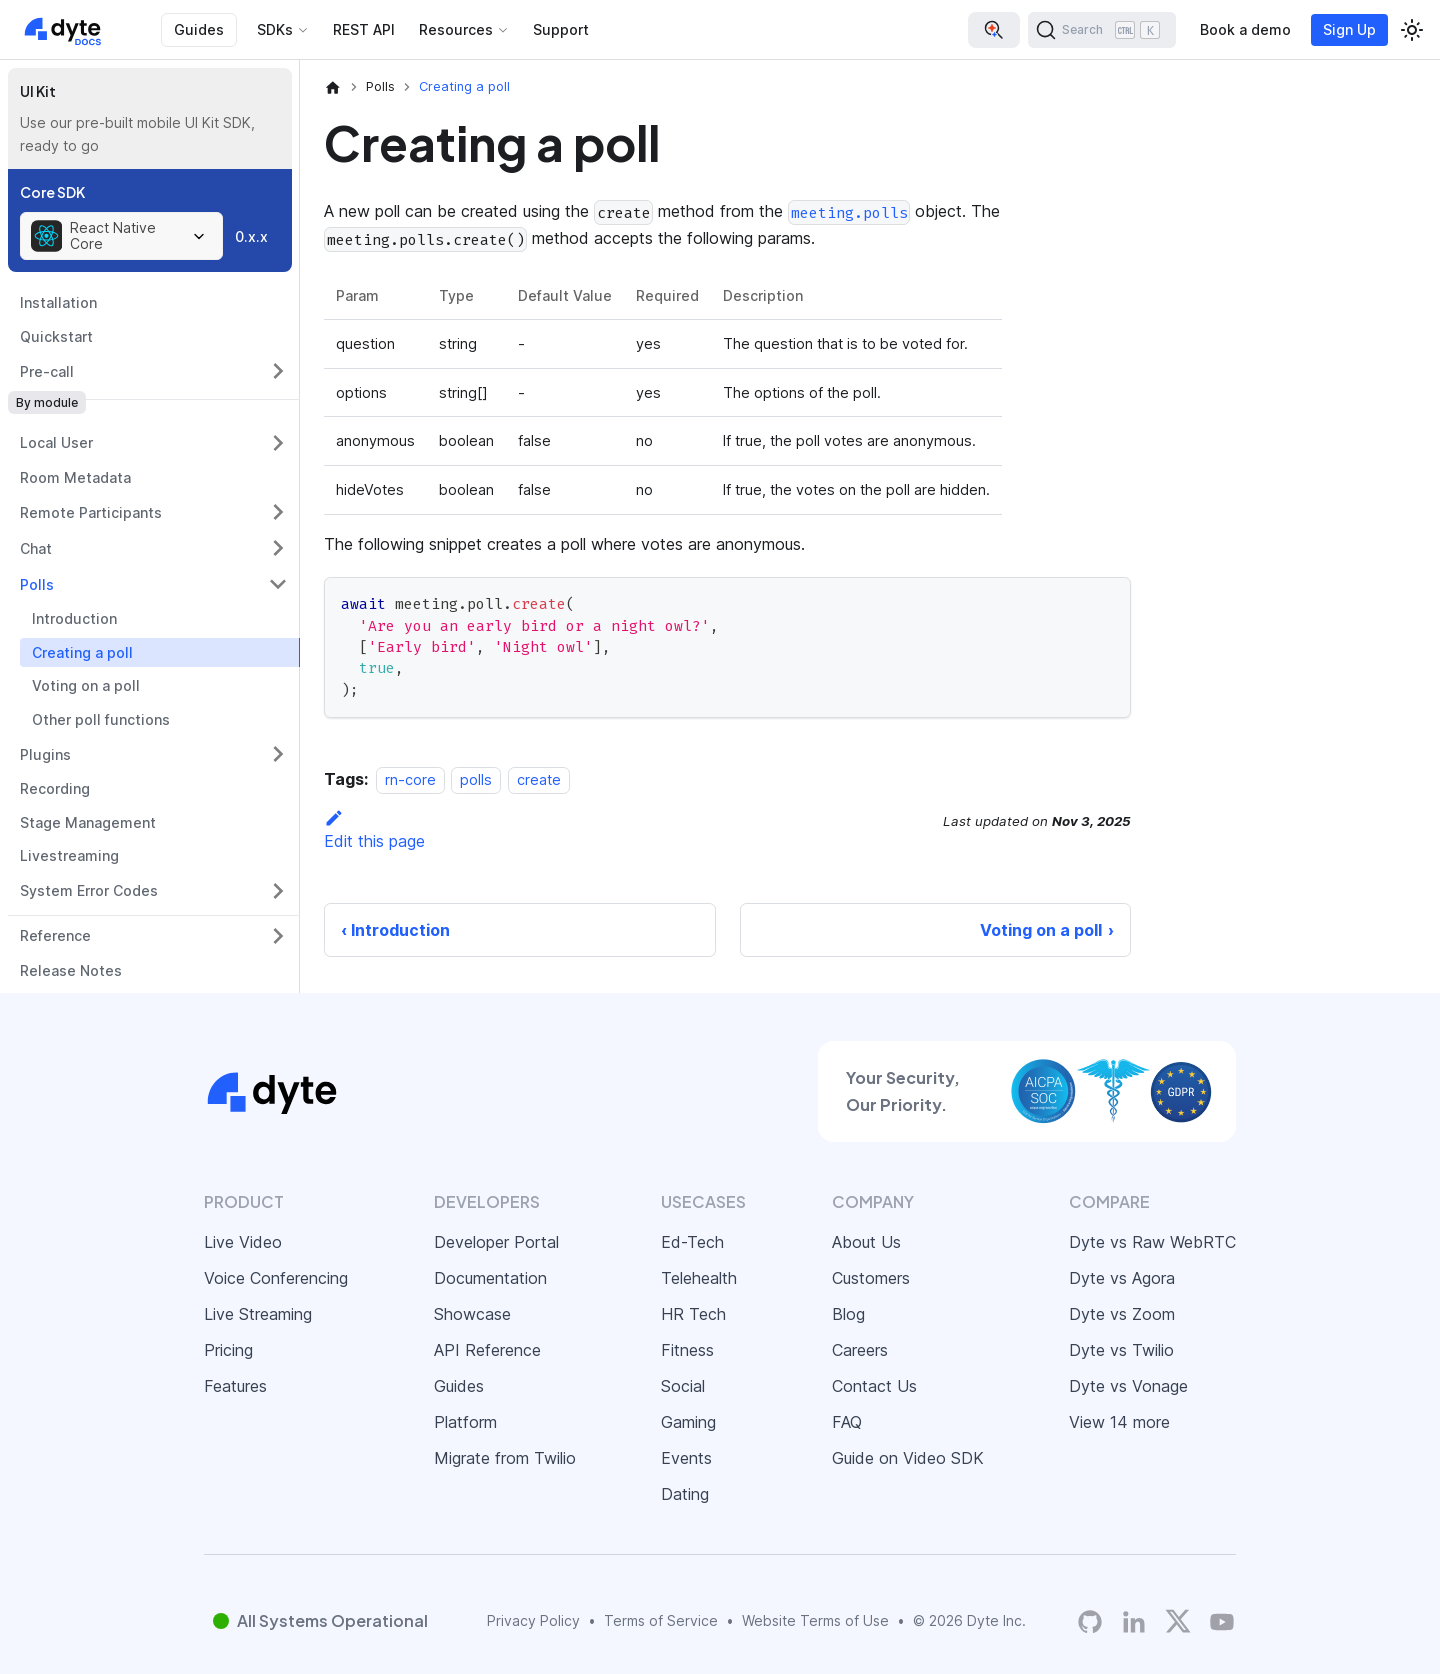  What do you see at coordinates (815, 1620) in the screenshot?
I see `Website Terms of Use` at bounding box center [815, 1620].